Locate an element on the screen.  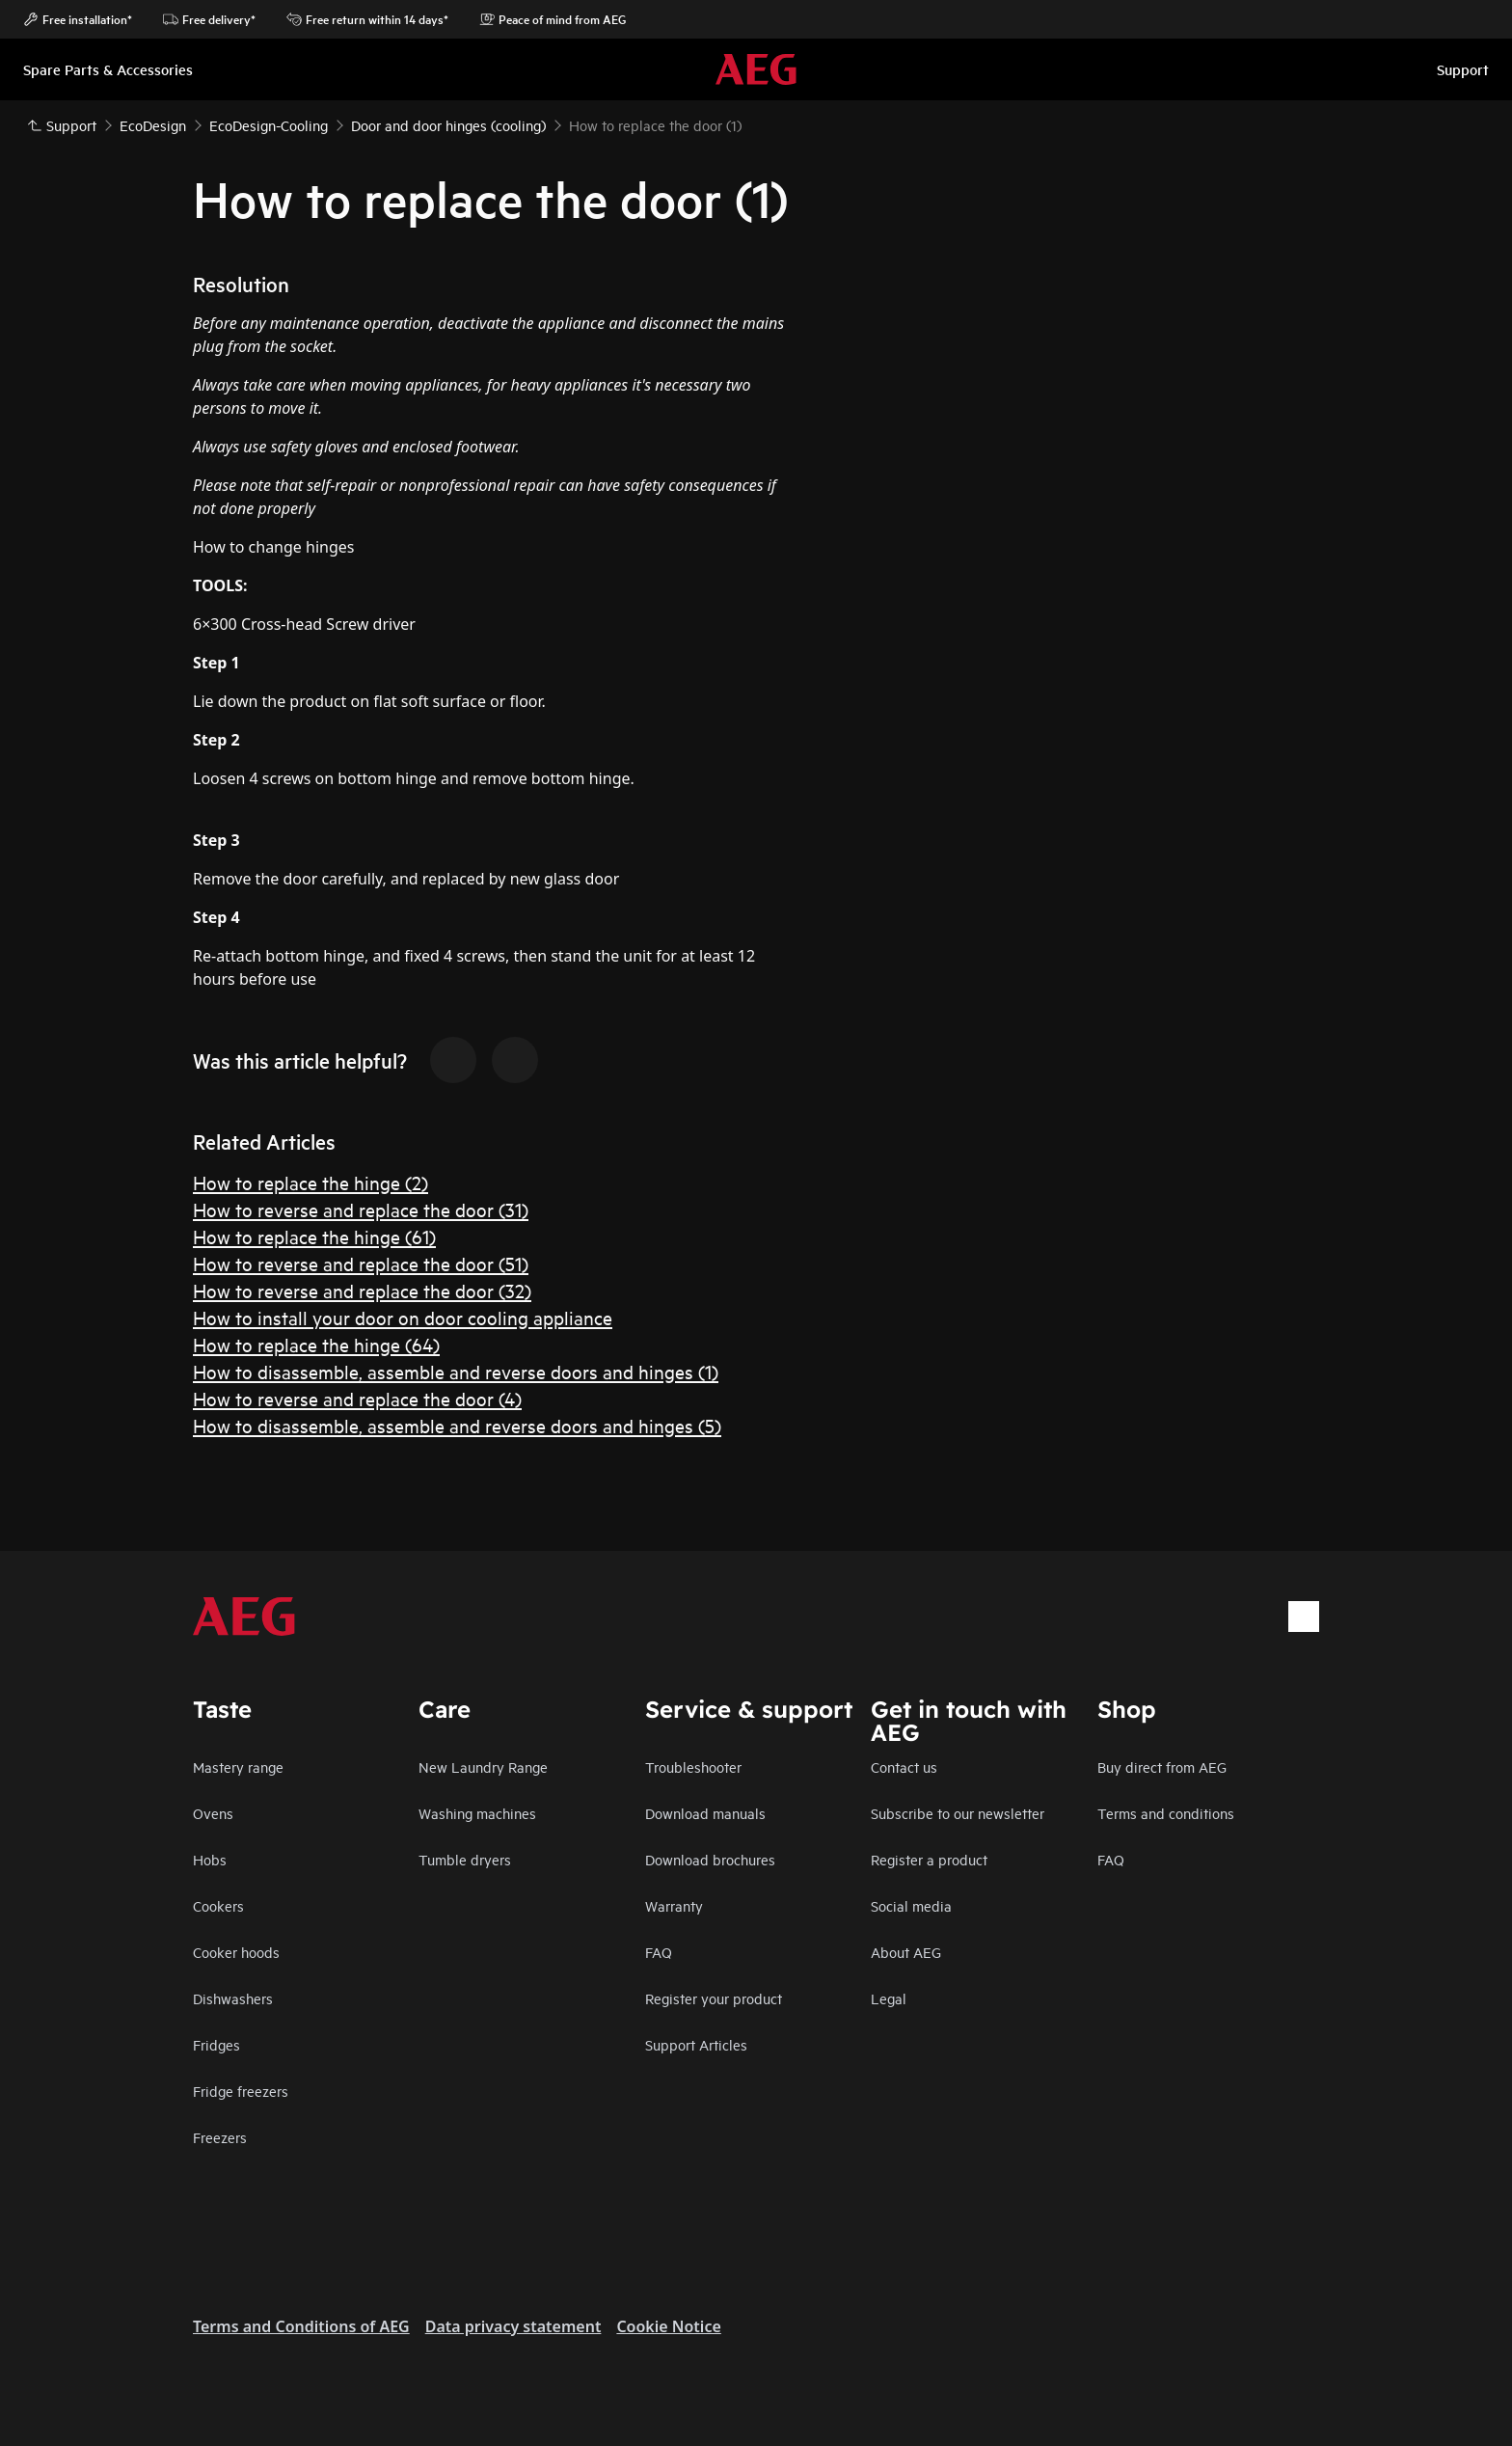
Freezers is located at coordinates (220, 2137).